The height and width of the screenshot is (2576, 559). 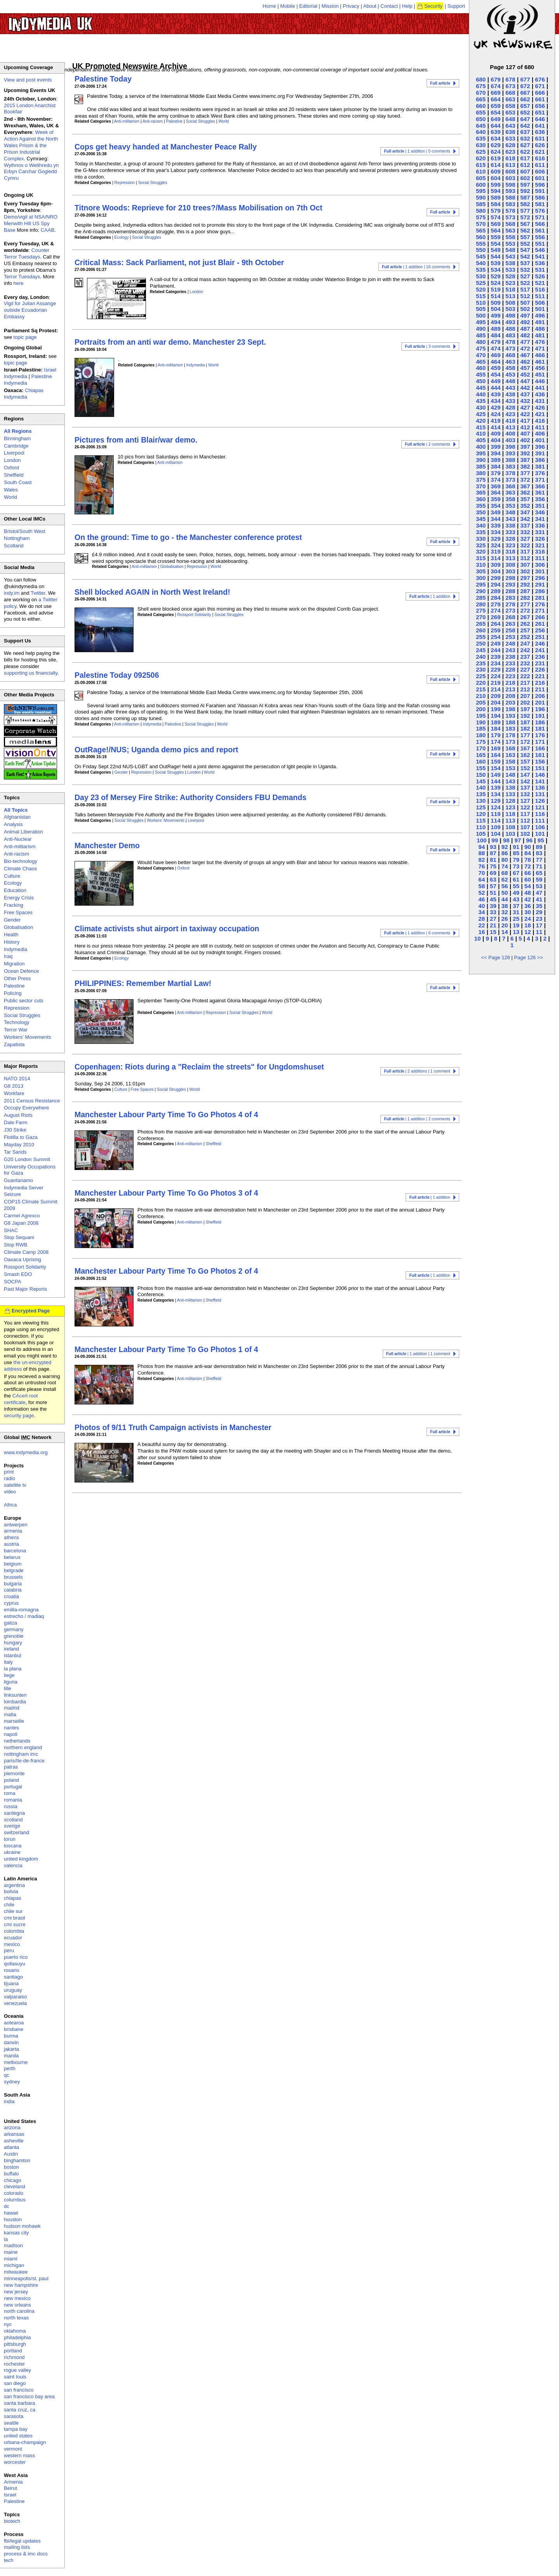 I want to click on 343, so click(x=510, y=519).